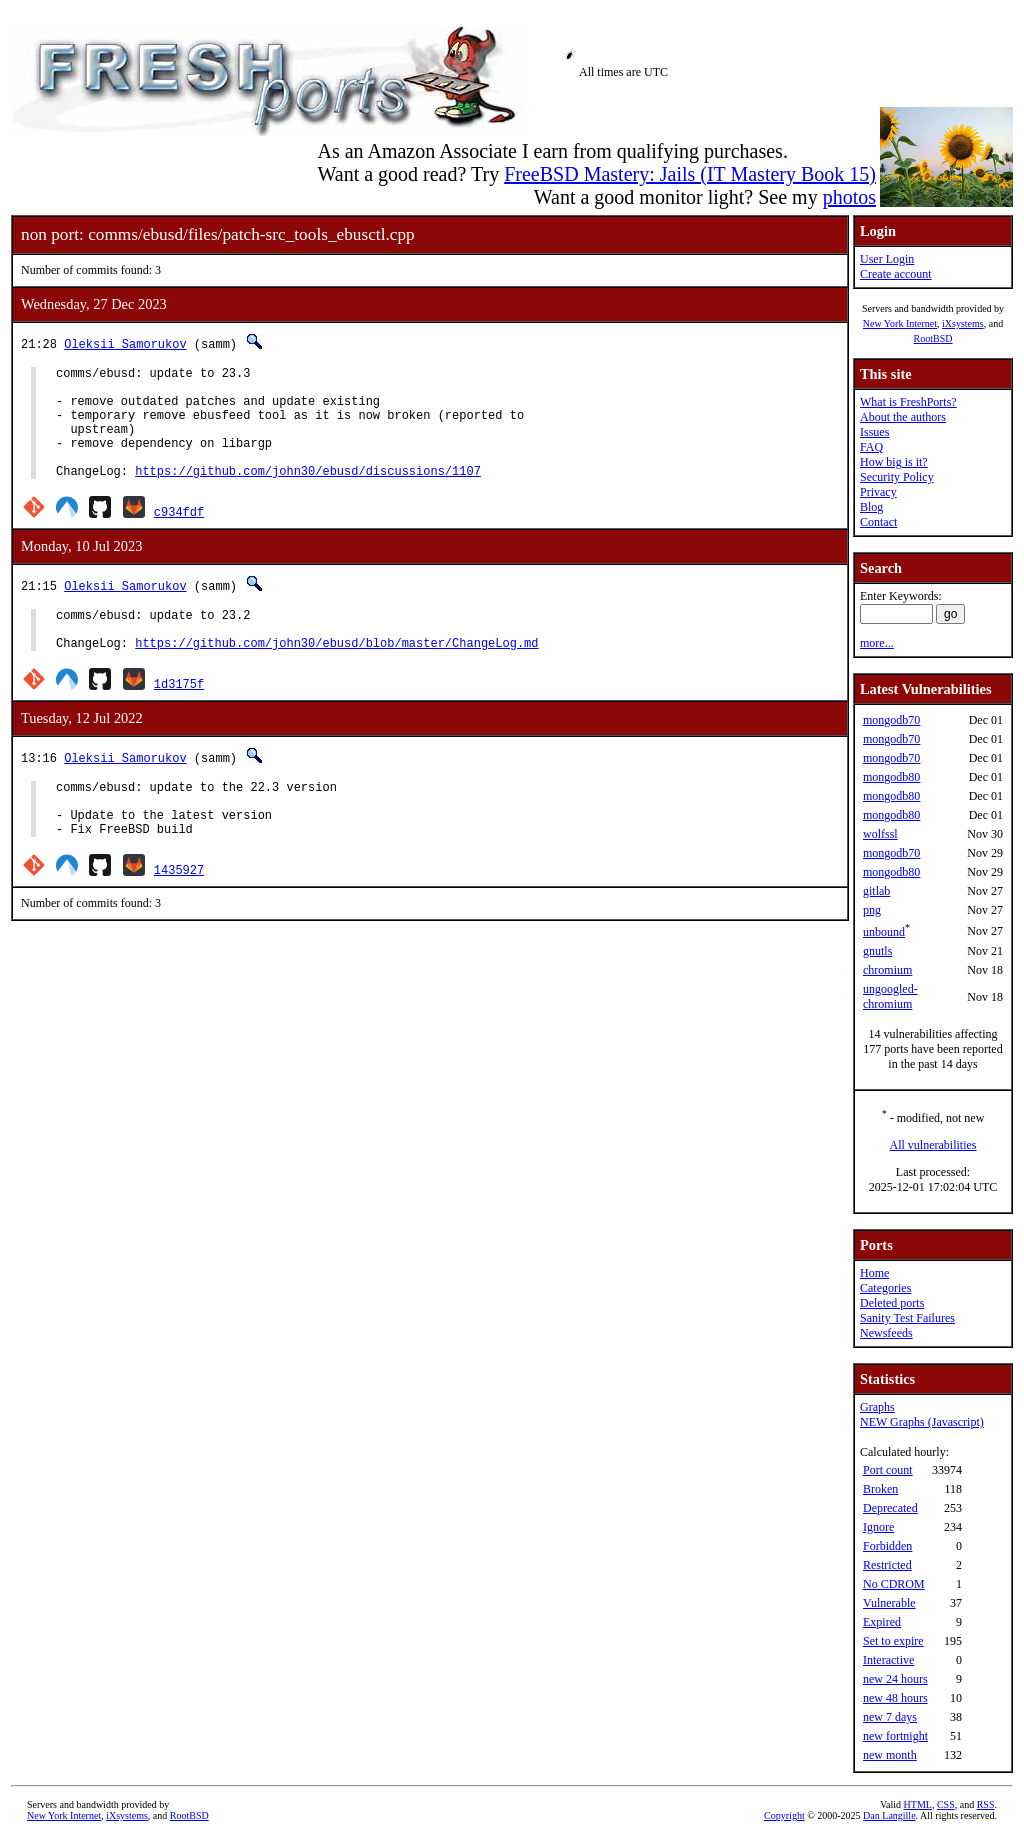  What do you see at coordinates (784, 1815) in the screenshot?
I see `Copyright` at bounding box center [784, 1815].